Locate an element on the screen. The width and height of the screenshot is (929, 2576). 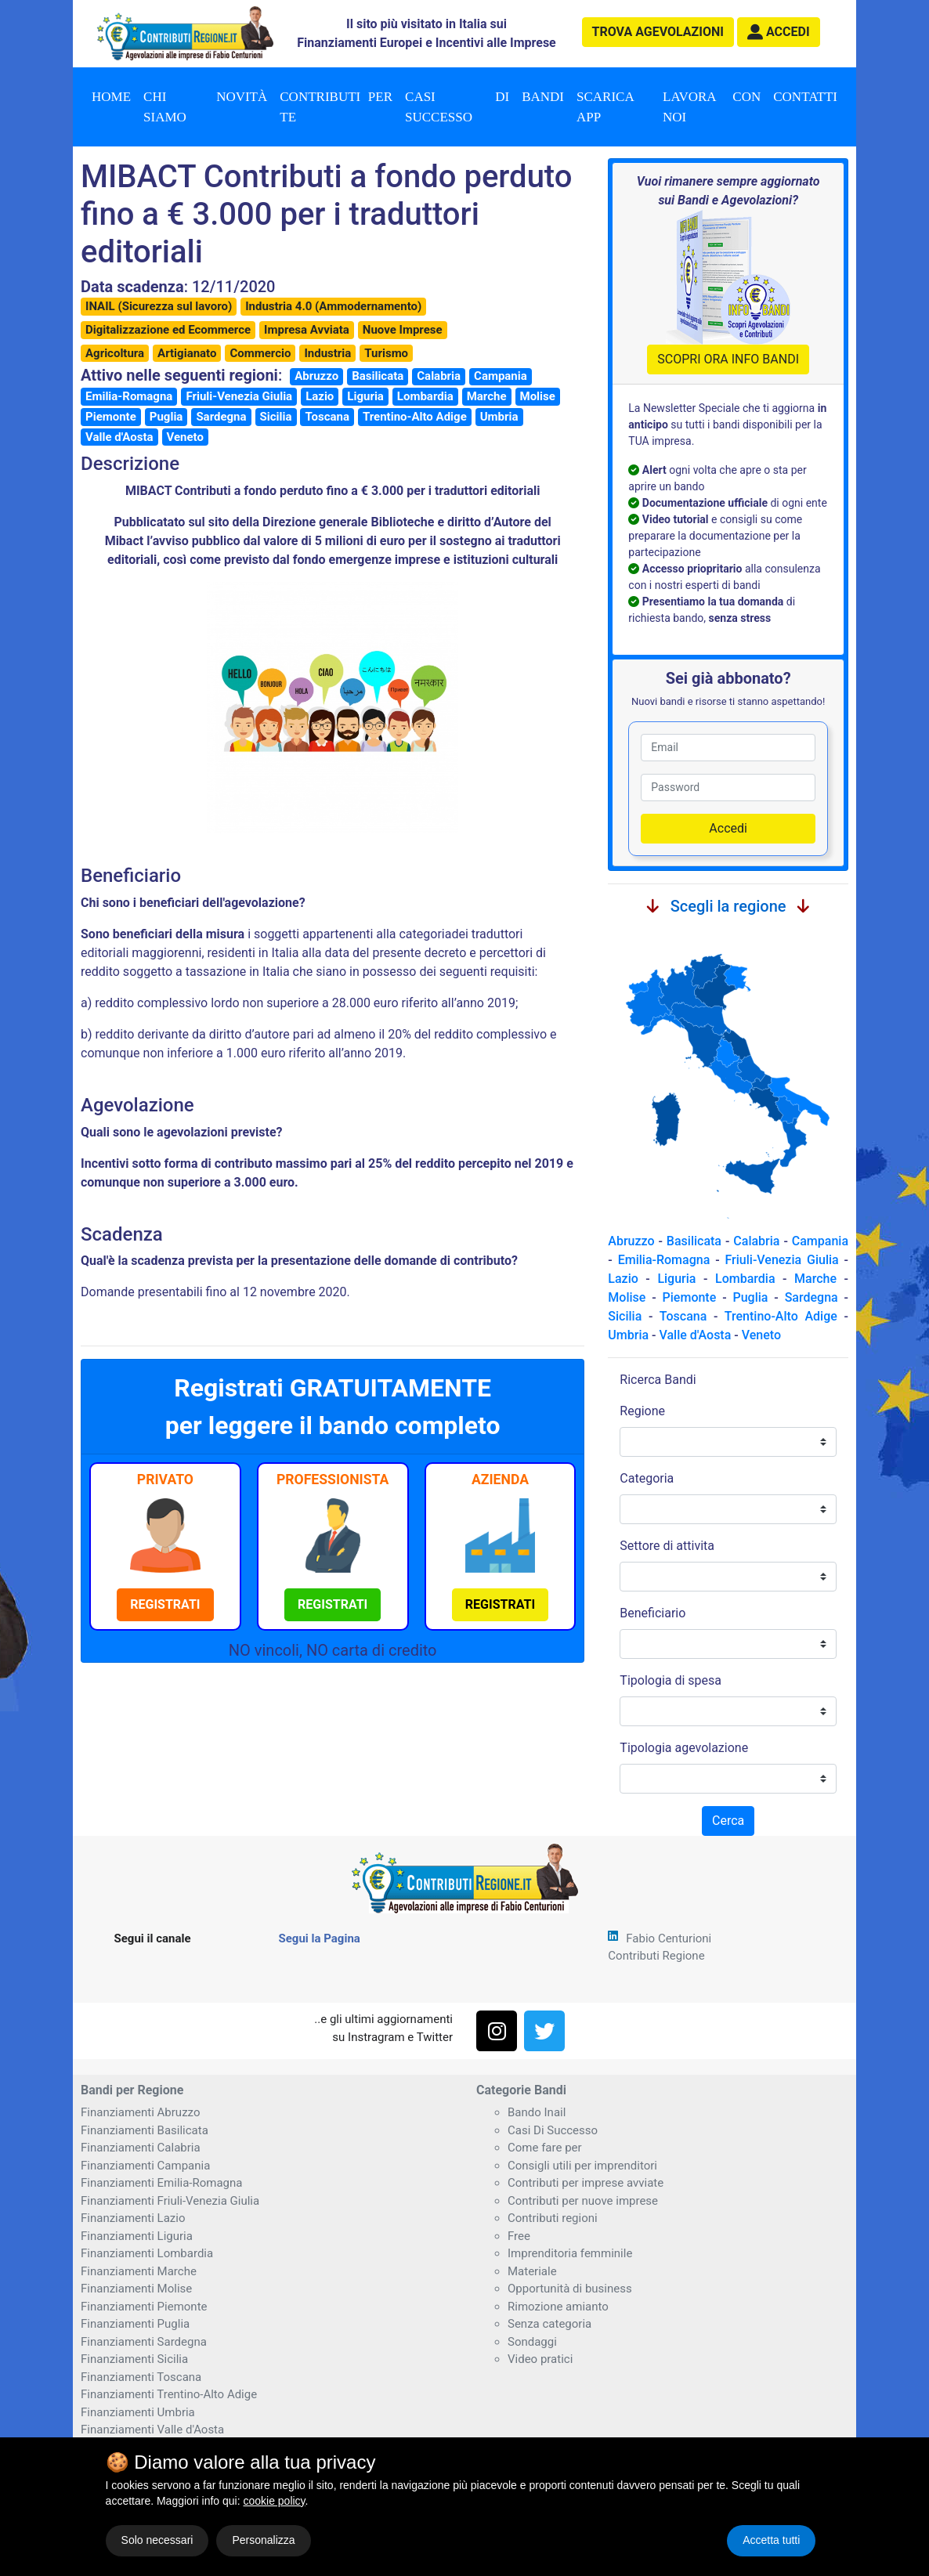
Consigli utili per imprenditori is located at coordinates (582, 2166).